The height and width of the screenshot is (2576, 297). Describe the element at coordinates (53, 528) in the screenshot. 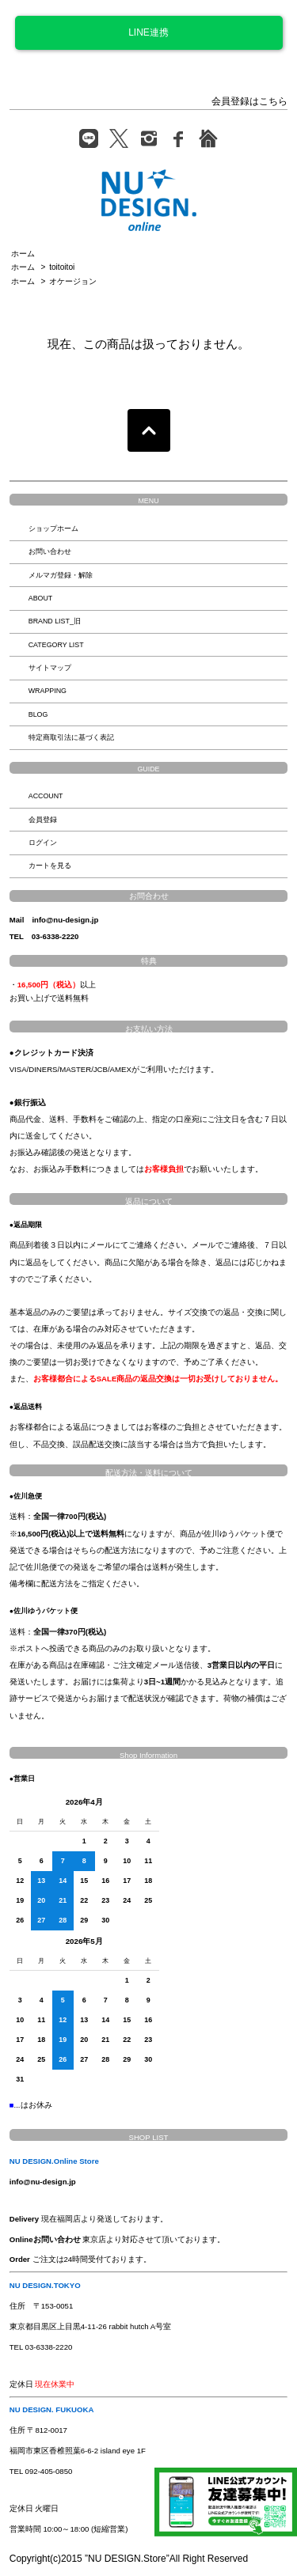

I see `ショップホーム` at that location.